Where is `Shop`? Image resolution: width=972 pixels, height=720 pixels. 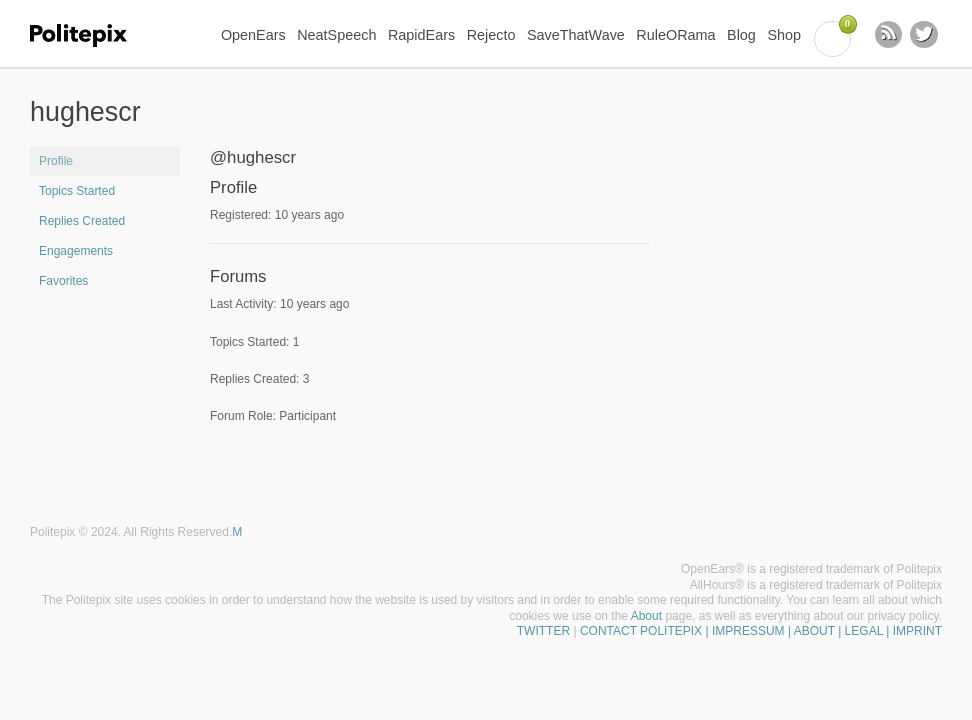
Shop is located at coordinates (784, 35).